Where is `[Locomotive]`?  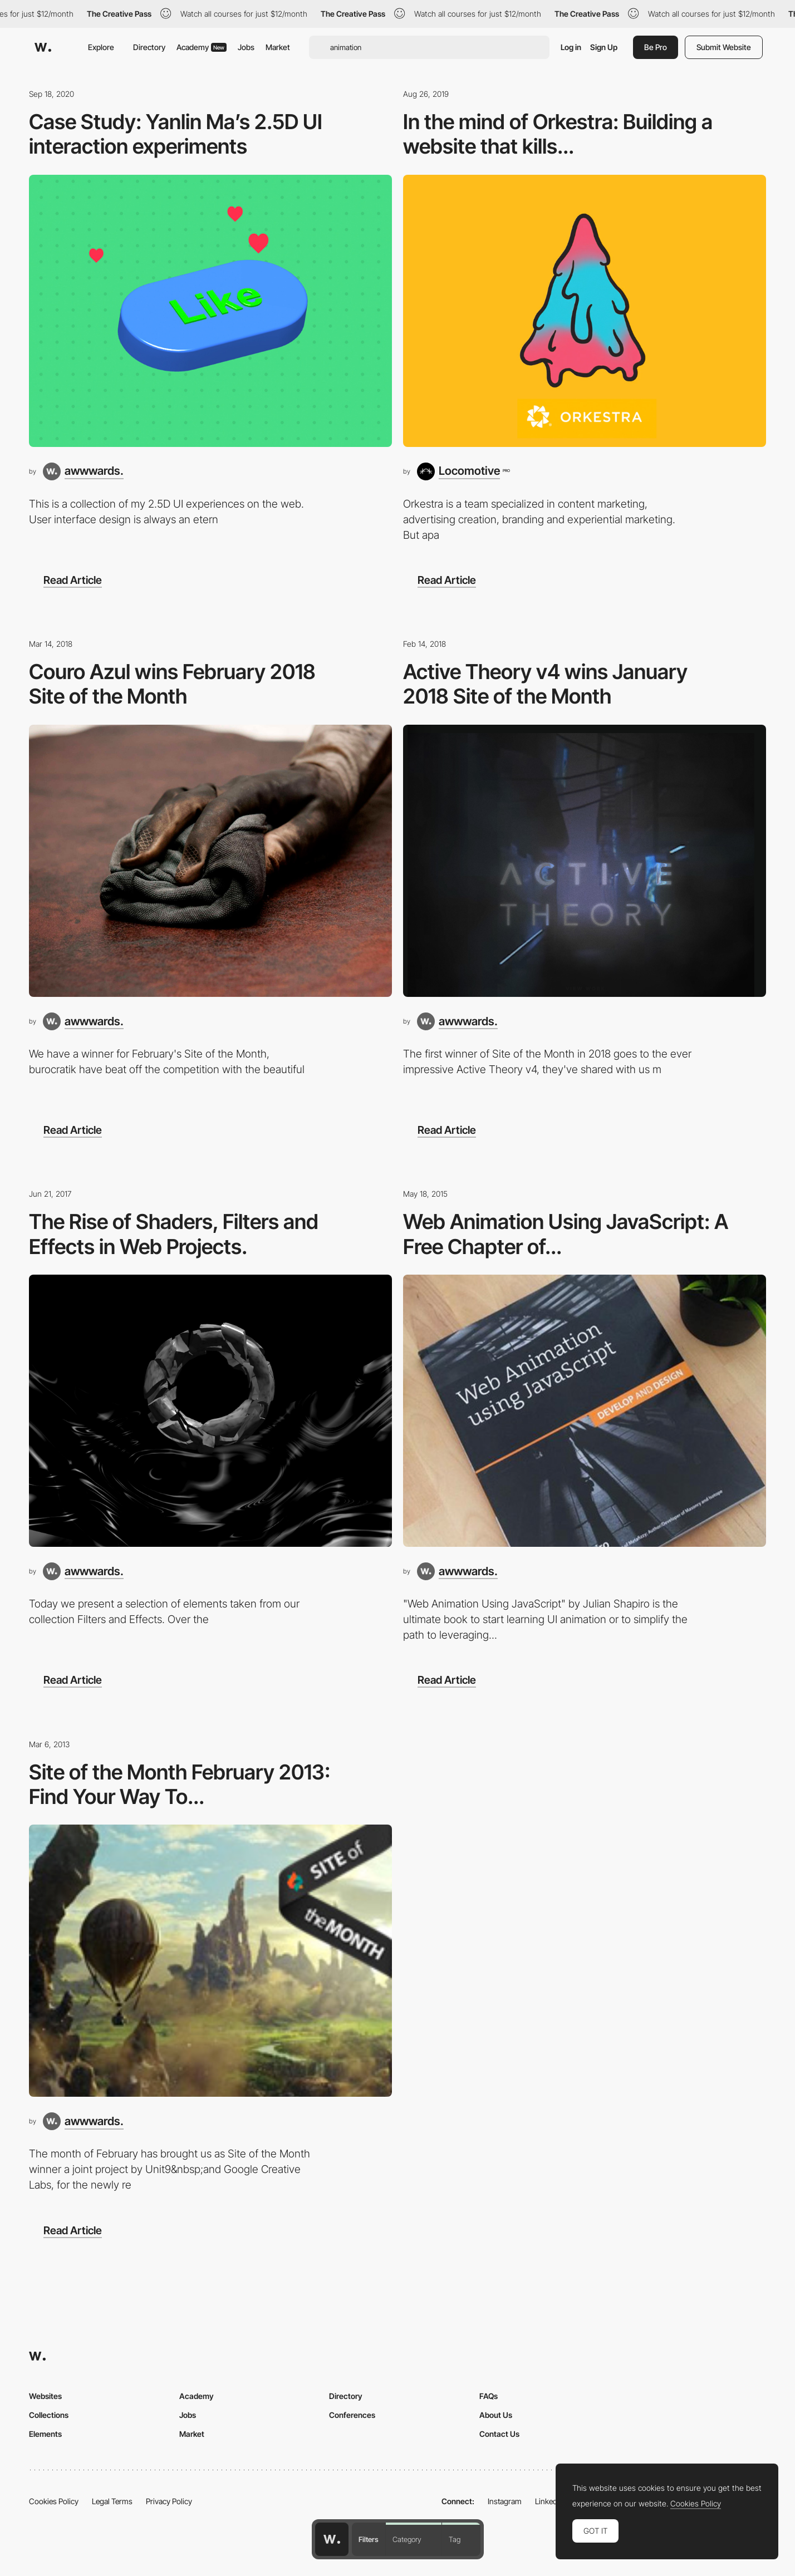 [Locomotive] is located at coordinates (463, 471).